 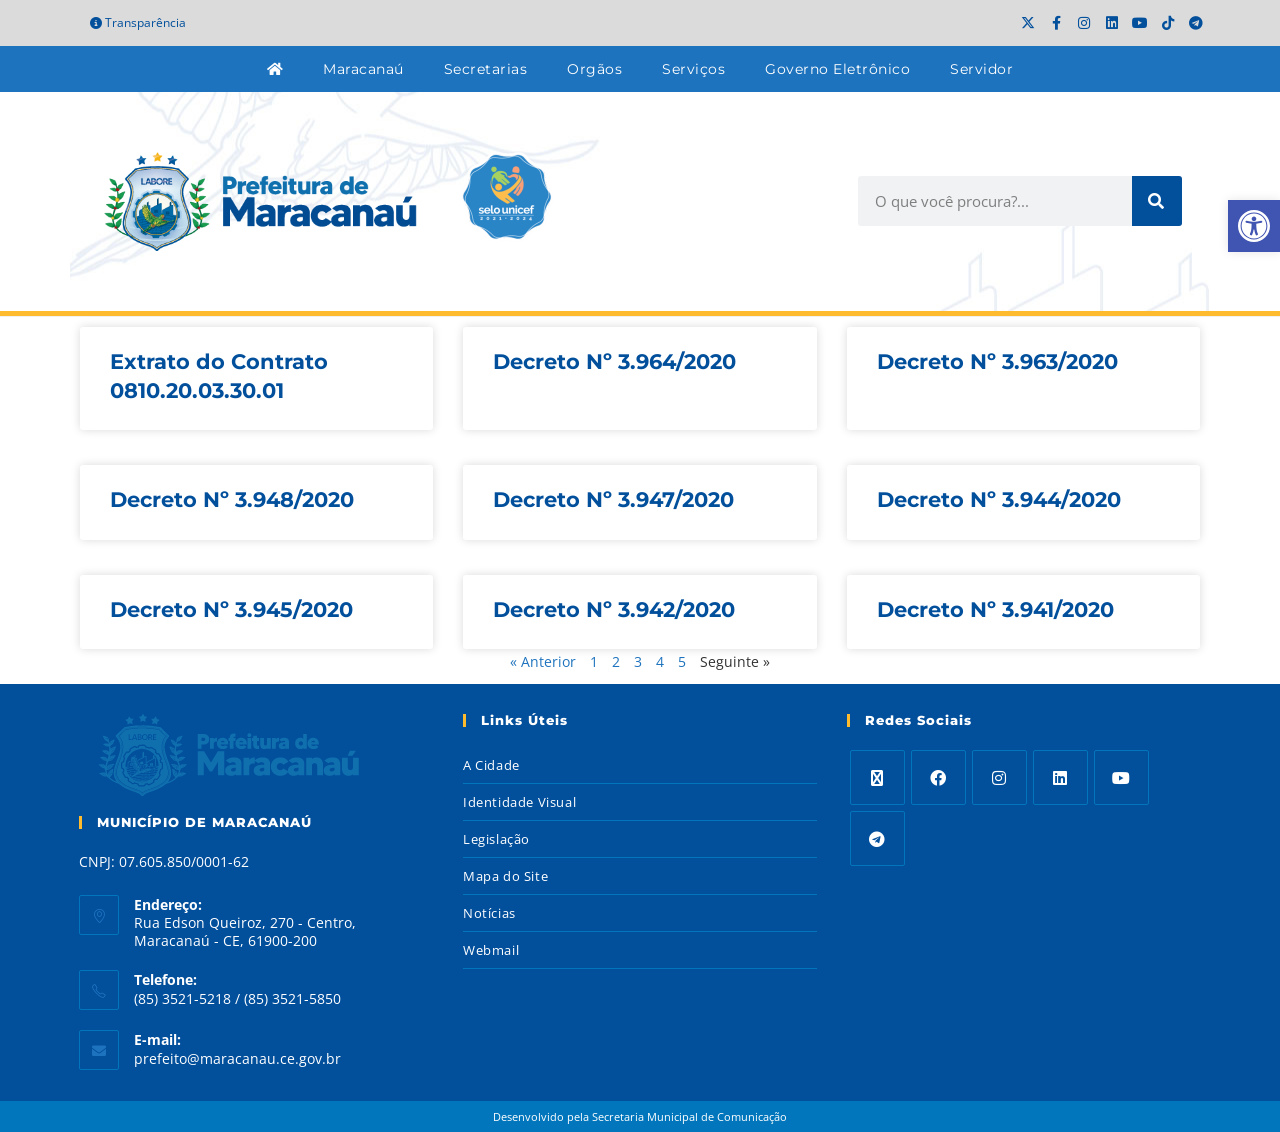 What do you see at coordinates (486, 69) in the screenshot?
I see `Secretarias` at bounding box center [486, 69].